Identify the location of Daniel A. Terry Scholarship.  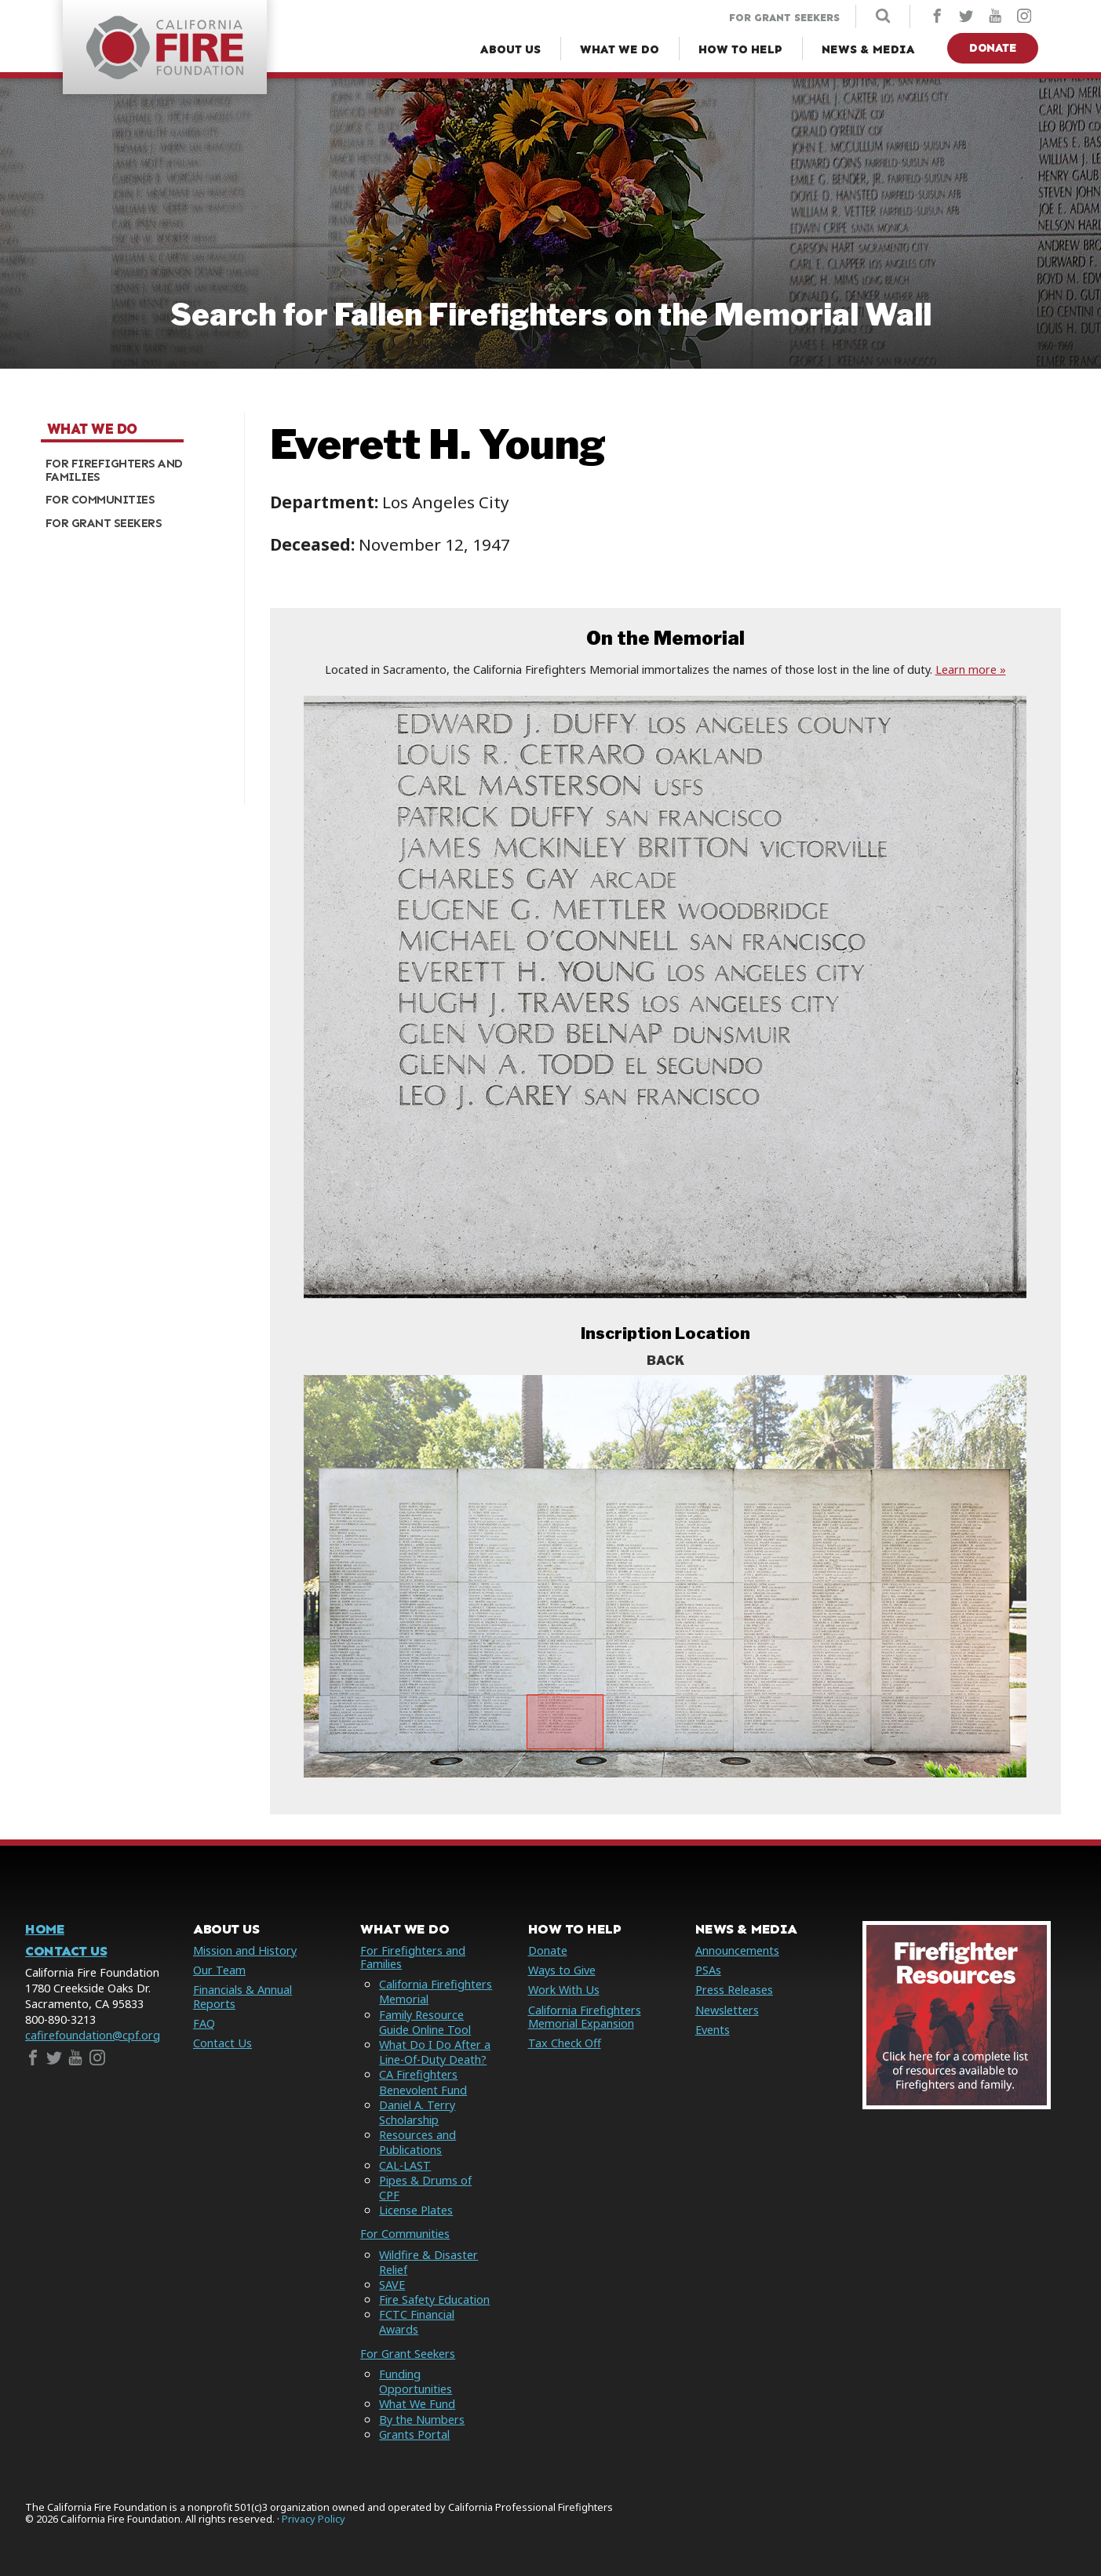
(417, 2112).